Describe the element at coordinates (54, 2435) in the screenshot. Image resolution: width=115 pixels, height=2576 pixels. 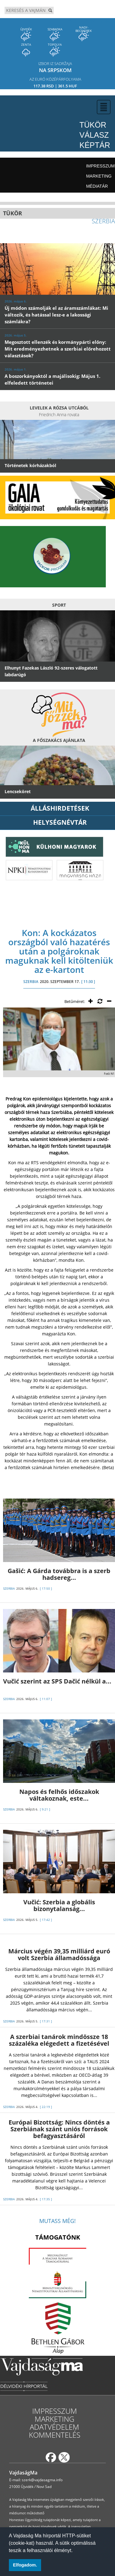
I see `Kommentelés` at that location.